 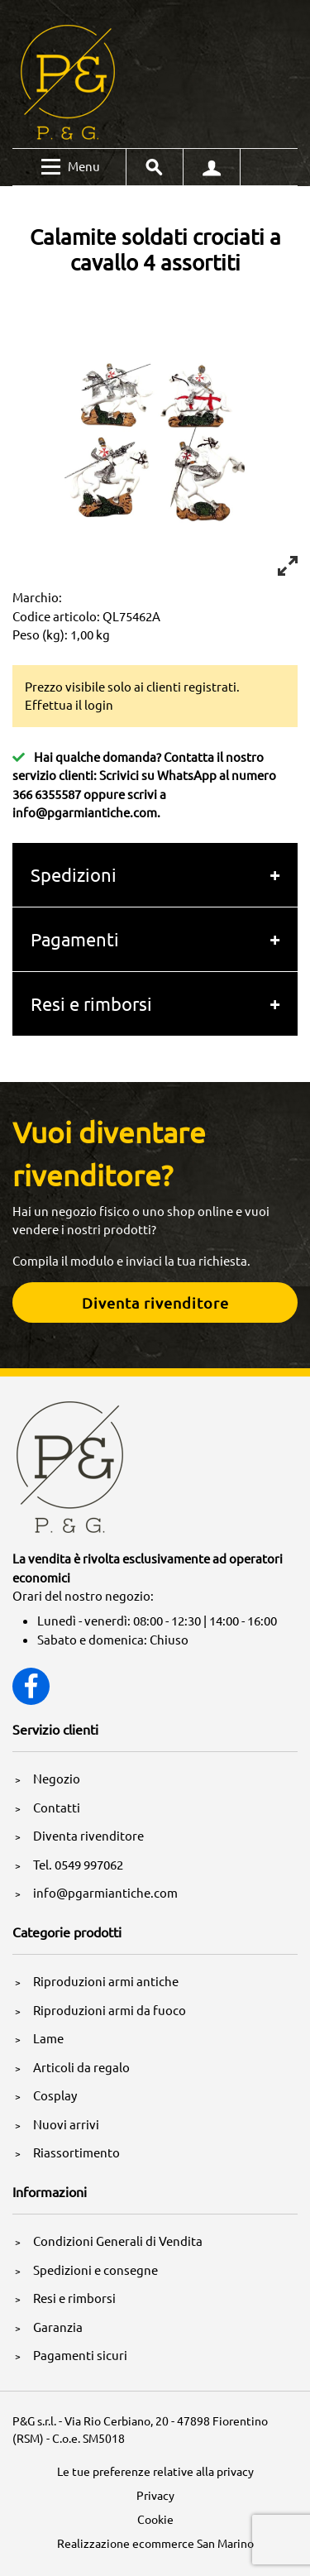 What do you see at coordinates (155, 2542) in the screenshot?
I see `Realizzazione ecommerce San Marino` at bounding box center [155, 2542].